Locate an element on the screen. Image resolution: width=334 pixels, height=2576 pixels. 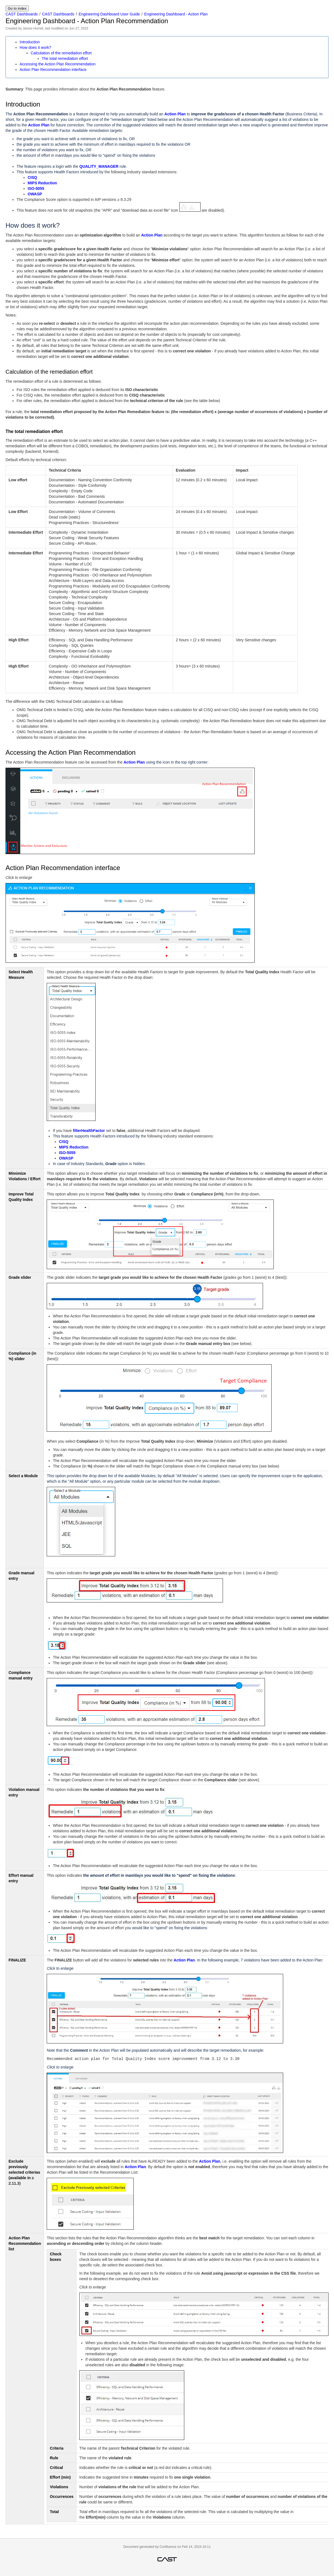
The total remediation effort is located at coordinates (65, 58).